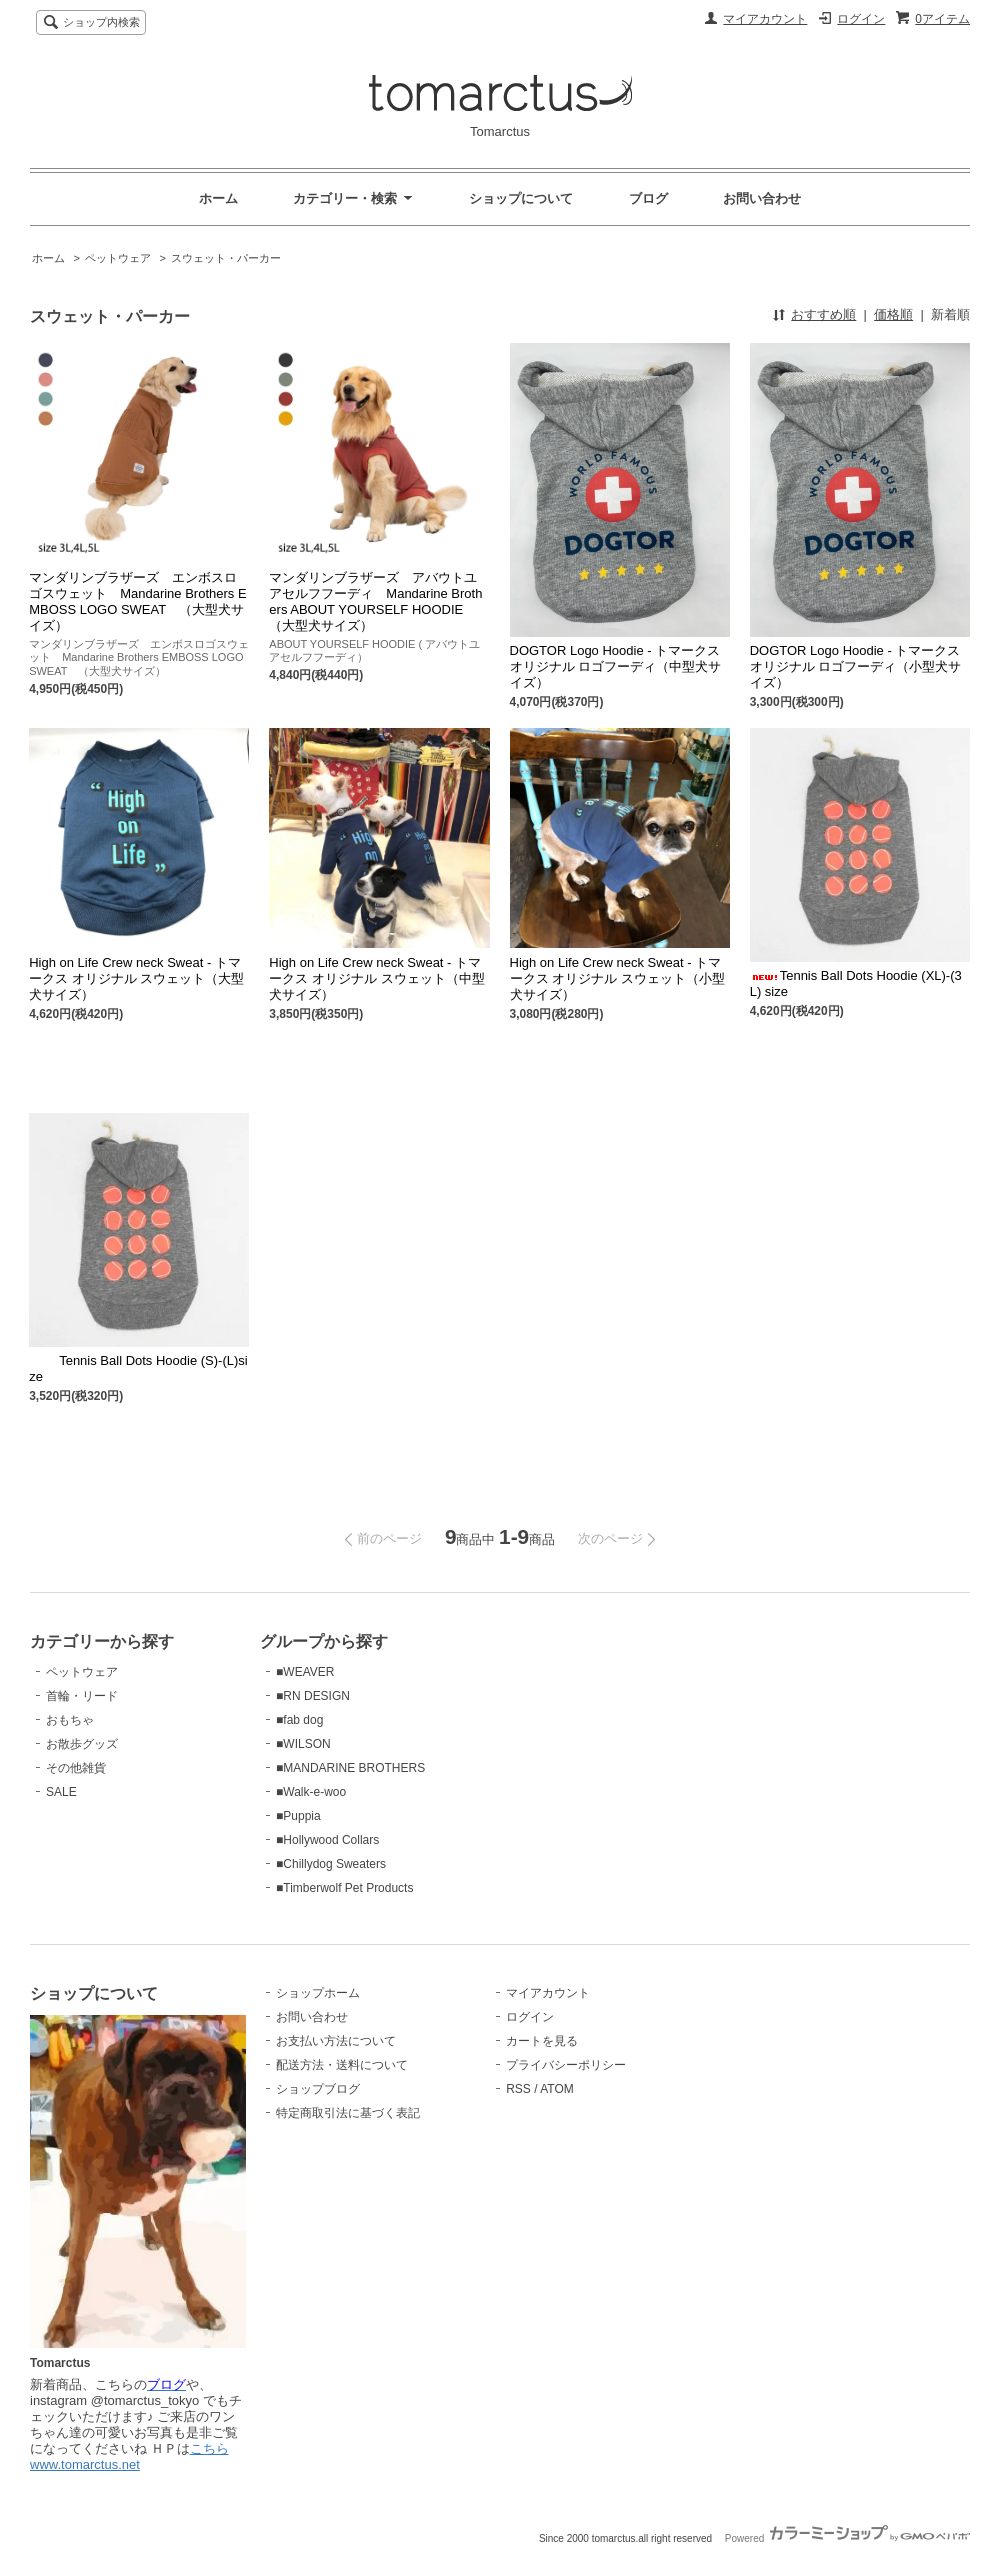 This screenshot has height=2558, width=1000. I want to click on その他雑貨, so click(76, 1768).